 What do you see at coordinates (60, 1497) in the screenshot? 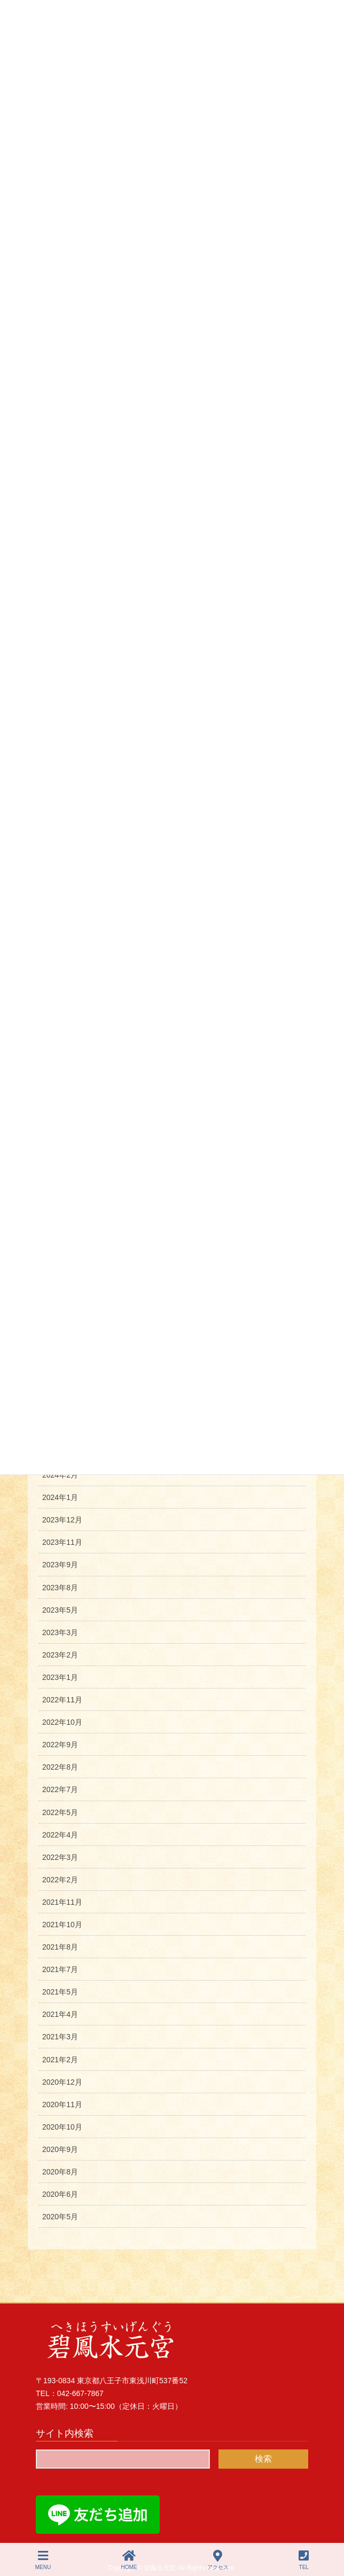
I see `2024年1月` at bounding box center [60, 1497].